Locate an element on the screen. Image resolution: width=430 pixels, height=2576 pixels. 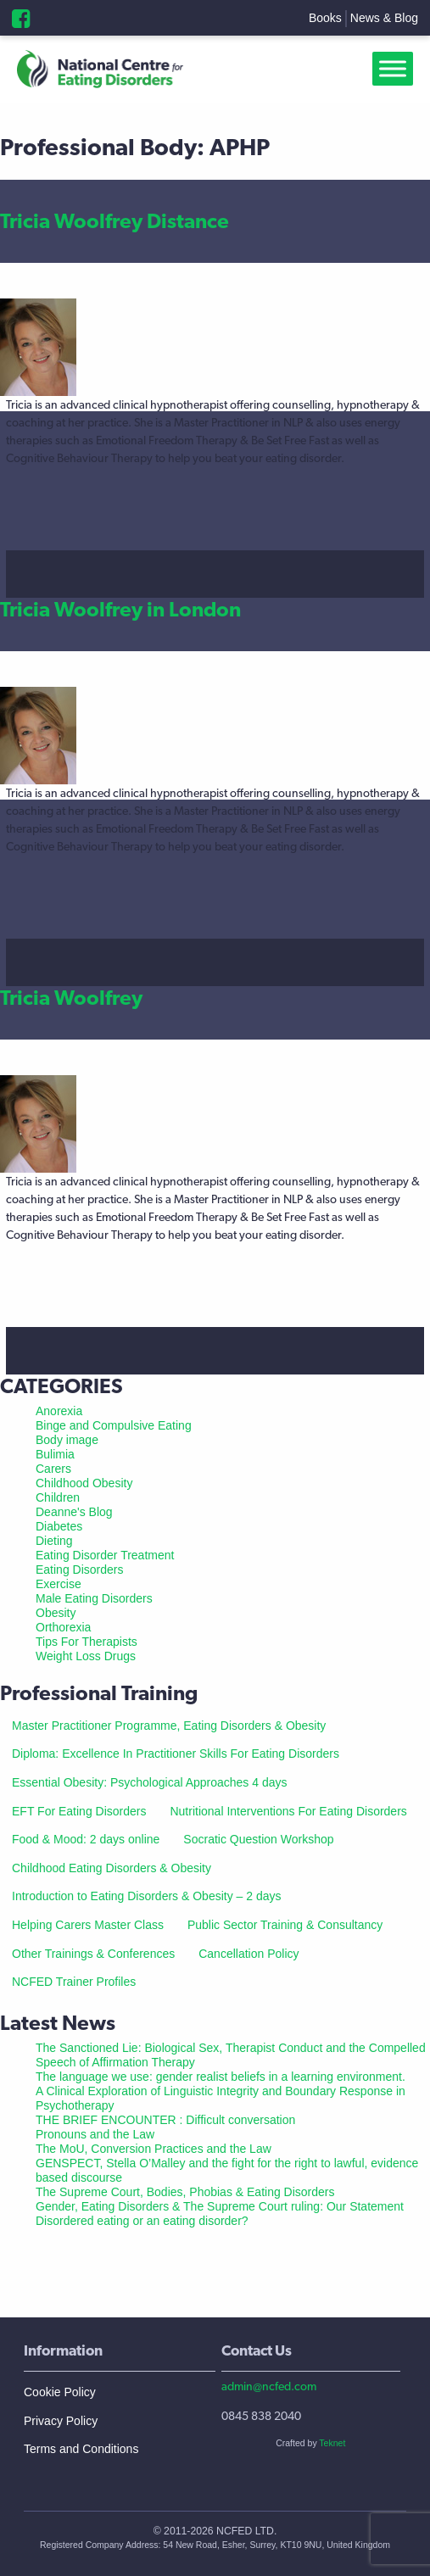
Dieting is located at coordinates (54, 1540).